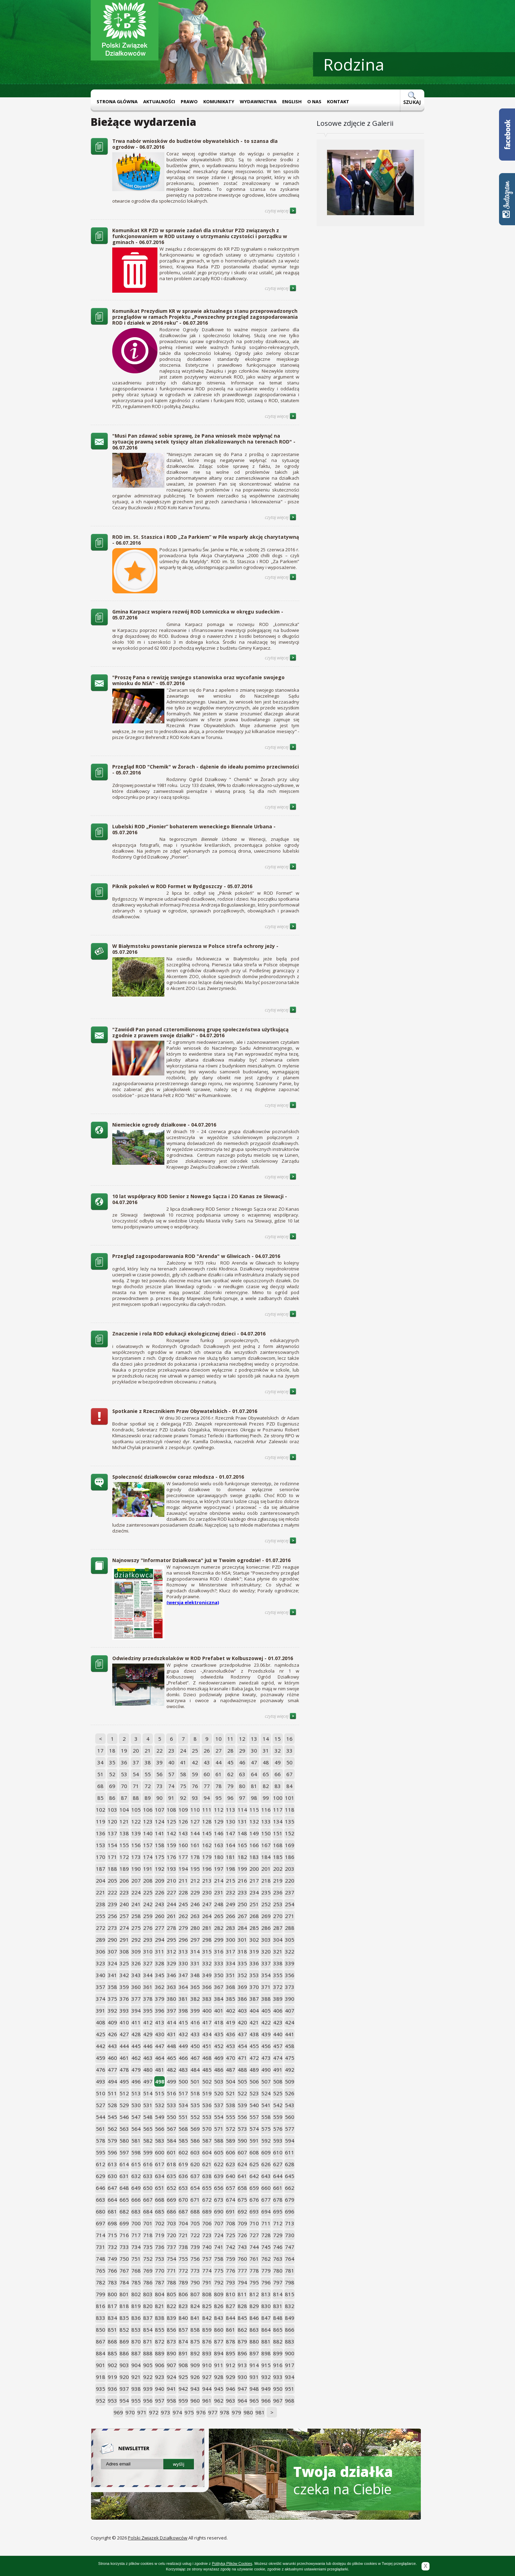  Describe the element at coordinates (195, 2353) in the screenshot. I see `892` at that location.